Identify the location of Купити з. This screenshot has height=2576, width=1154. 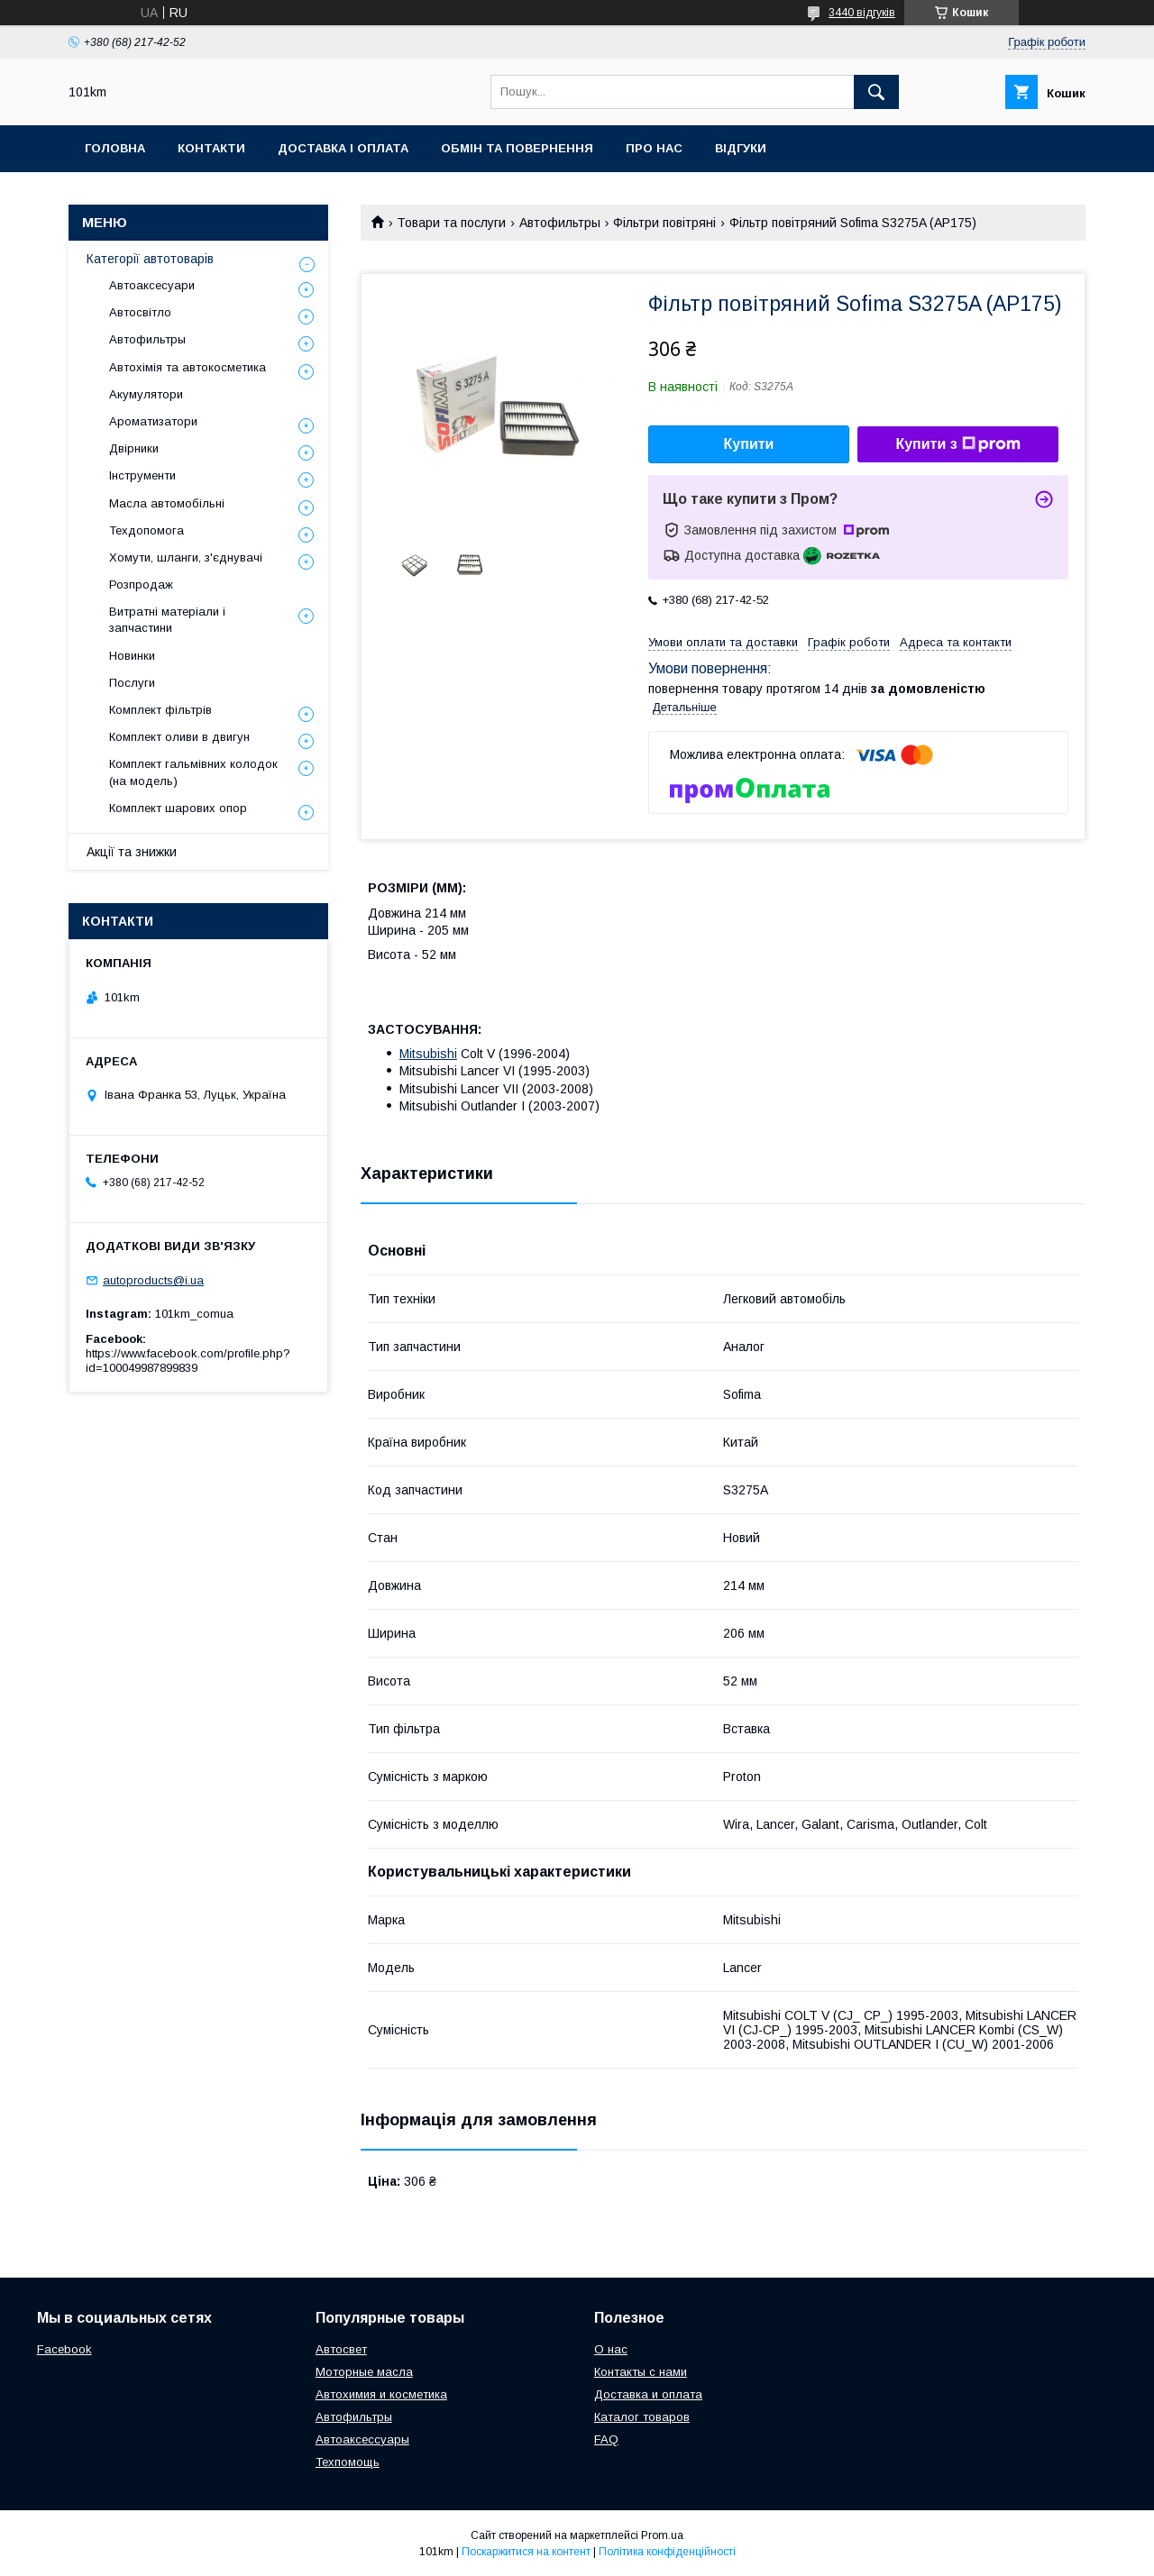
(957, 444).